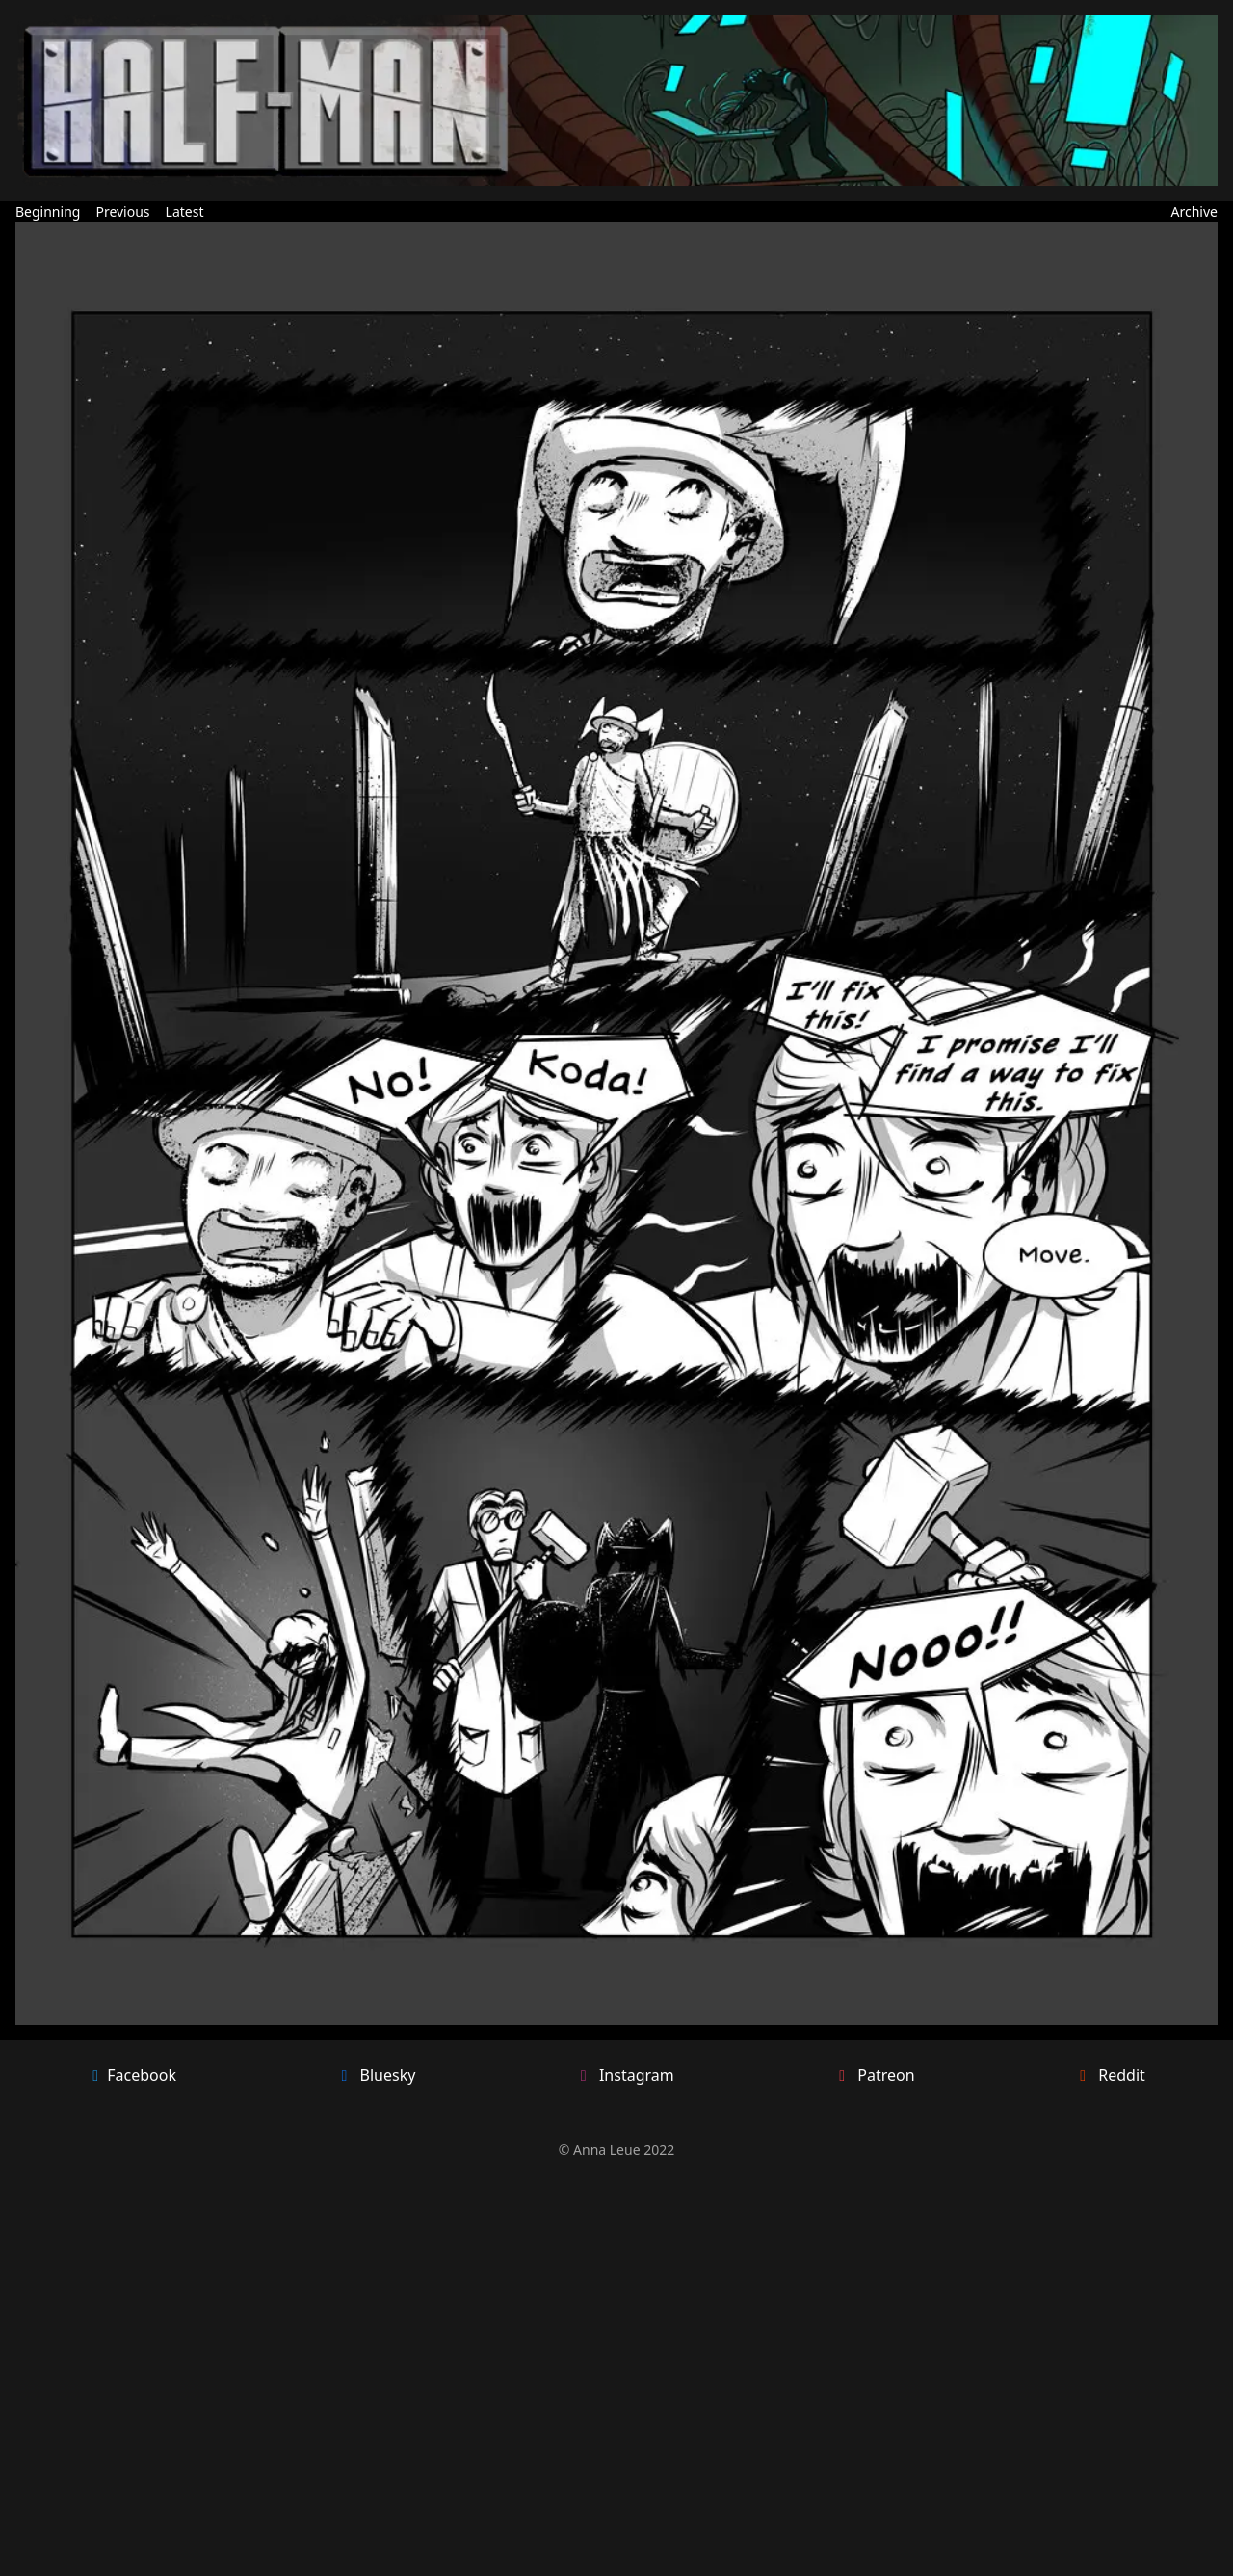  What do you see at coordinates (122, 211) in the screenshot?
I see `Previous` at bounding box center [122, 211].